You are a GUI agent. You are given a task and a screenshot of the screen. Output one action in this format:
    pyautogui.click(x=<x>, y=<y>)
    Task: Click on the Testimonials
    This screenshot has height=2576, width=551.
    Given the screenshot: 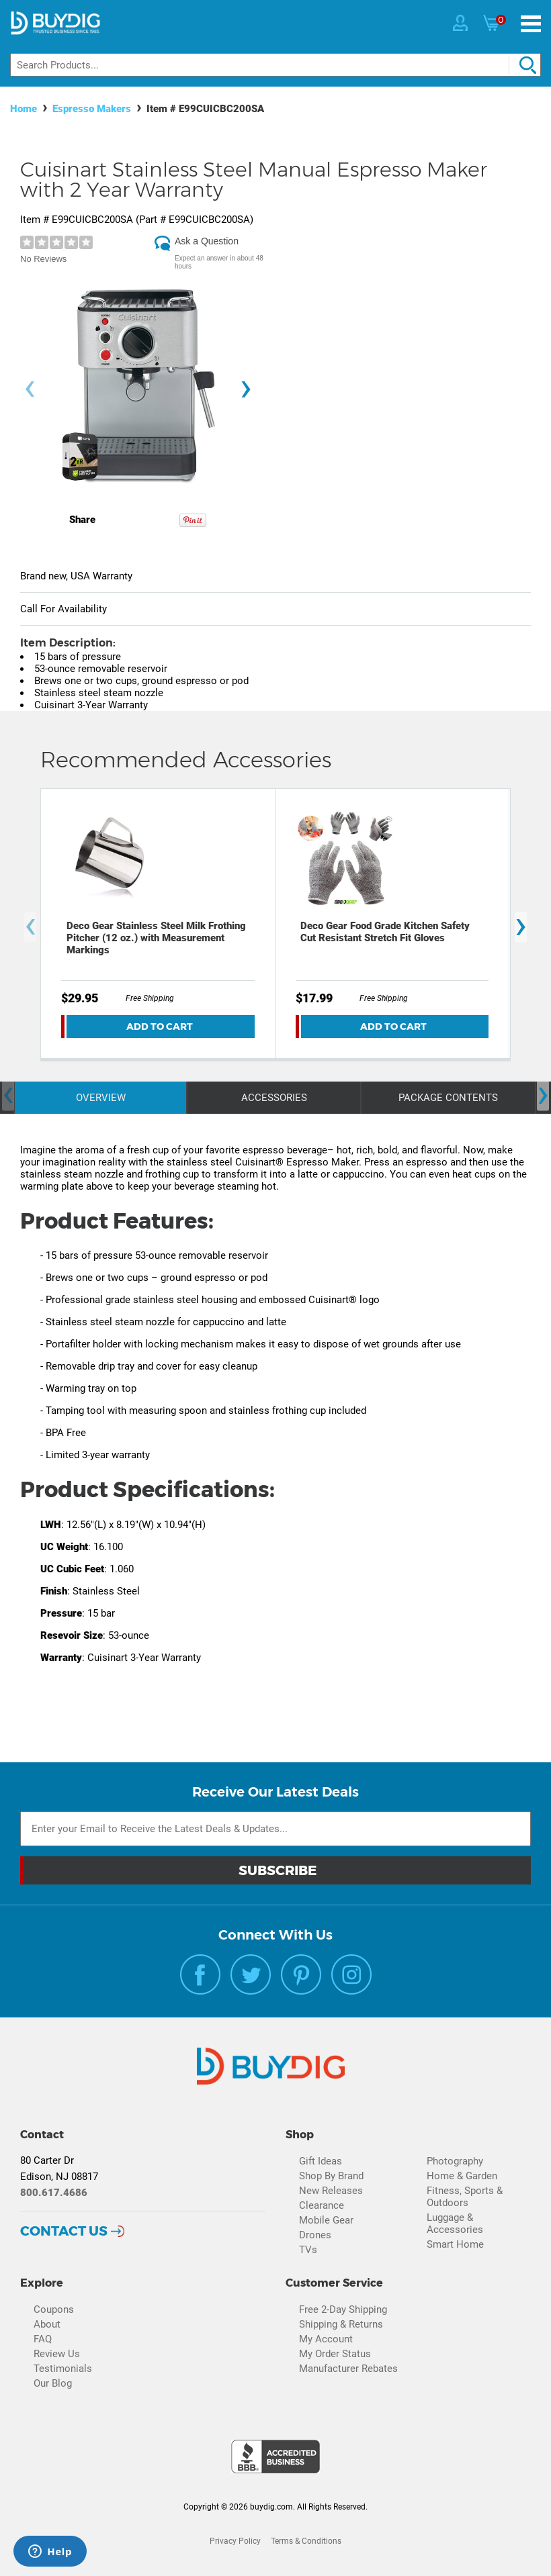 What is the action you would take?
    pyautogui.click(x=63, y=2369)
    